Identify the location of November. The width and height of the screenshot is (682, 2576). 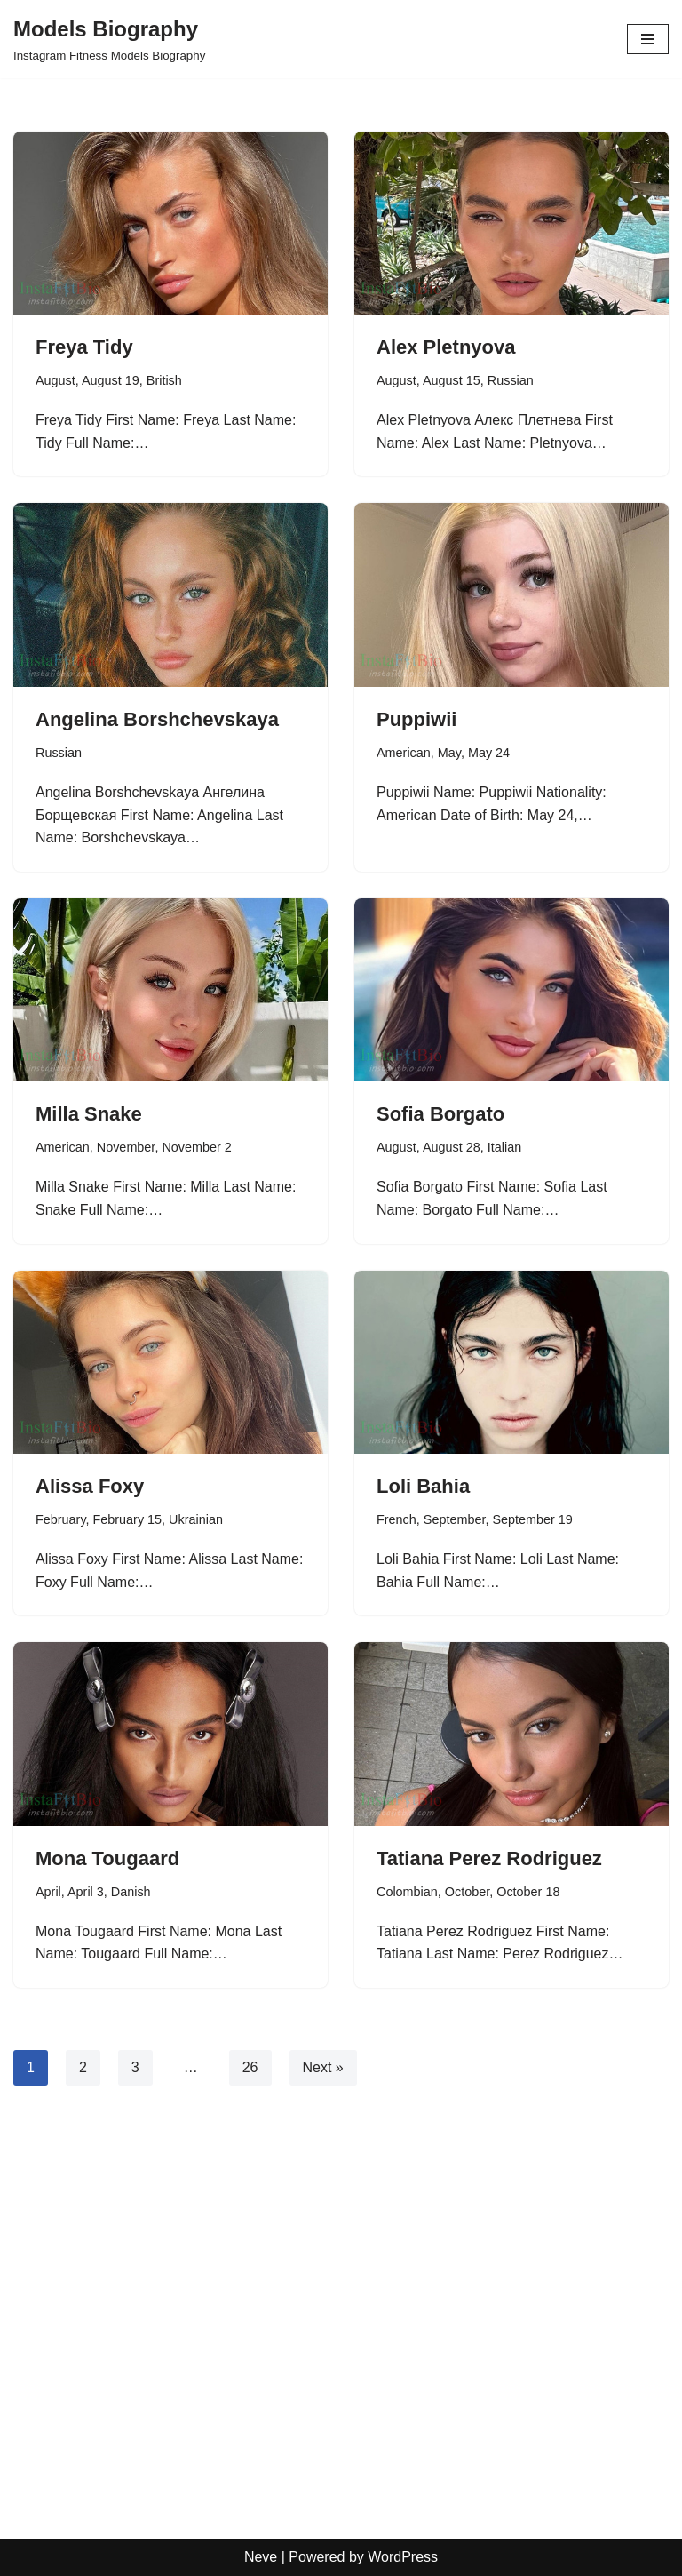
(126, 1147).